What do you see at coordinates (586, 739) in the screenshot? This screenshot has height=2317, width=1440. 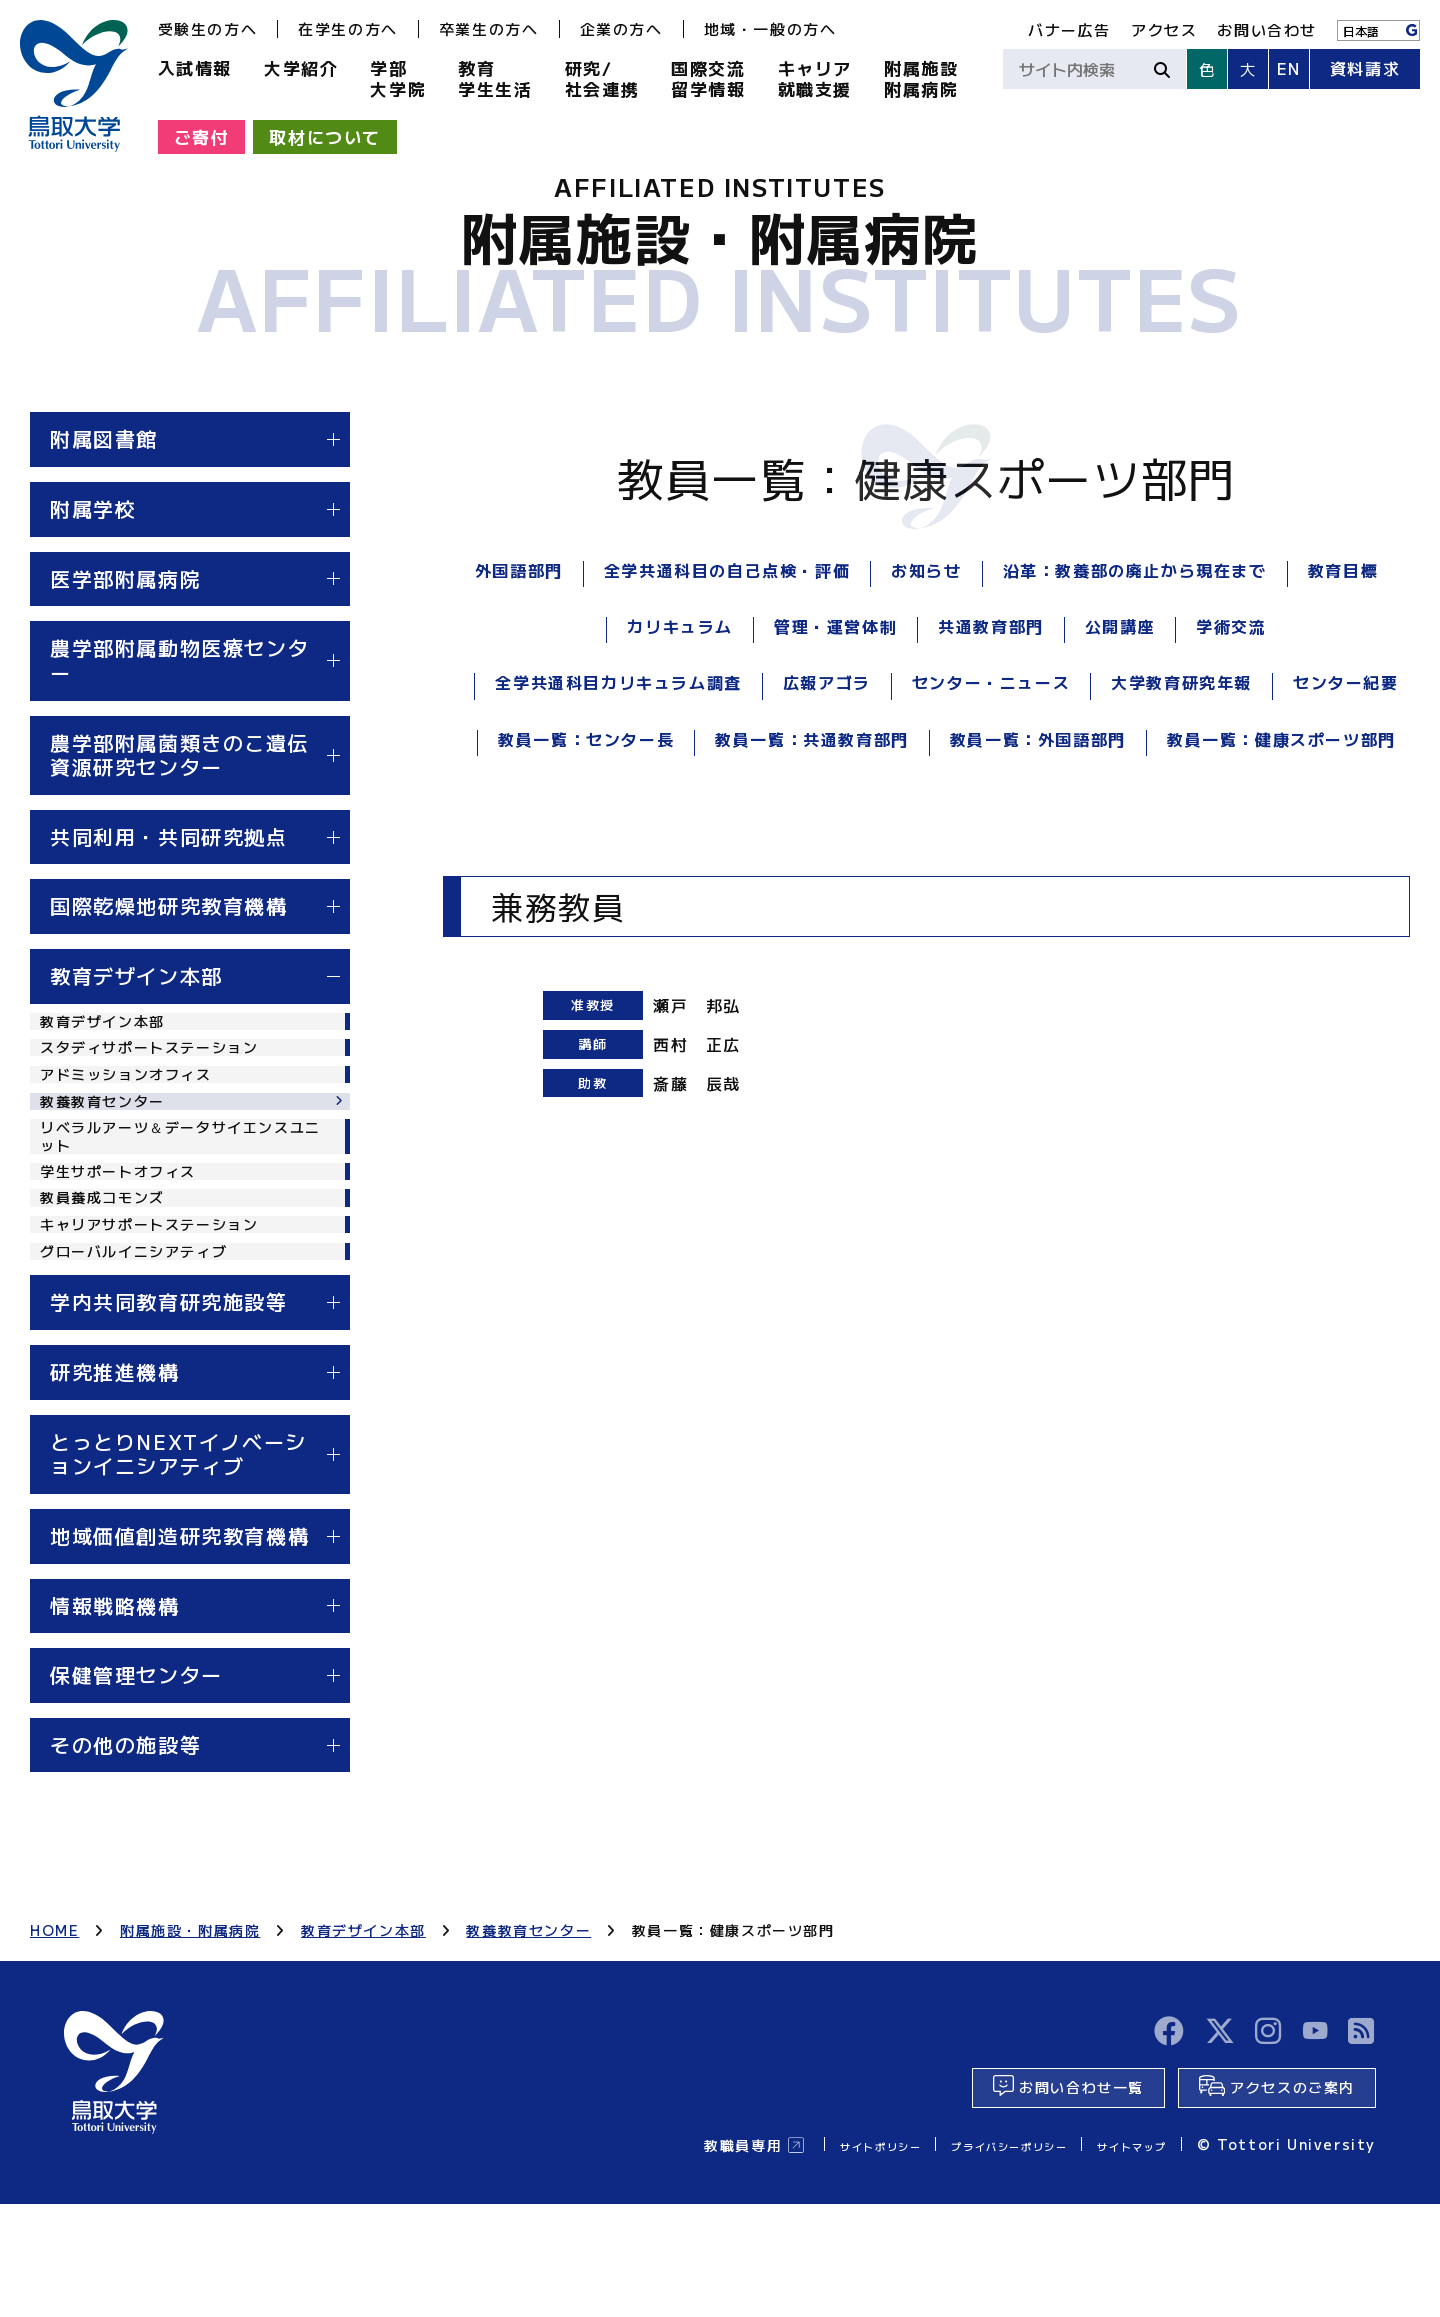 I see `教員一覧：センター長` at bounding box center [586, 739].